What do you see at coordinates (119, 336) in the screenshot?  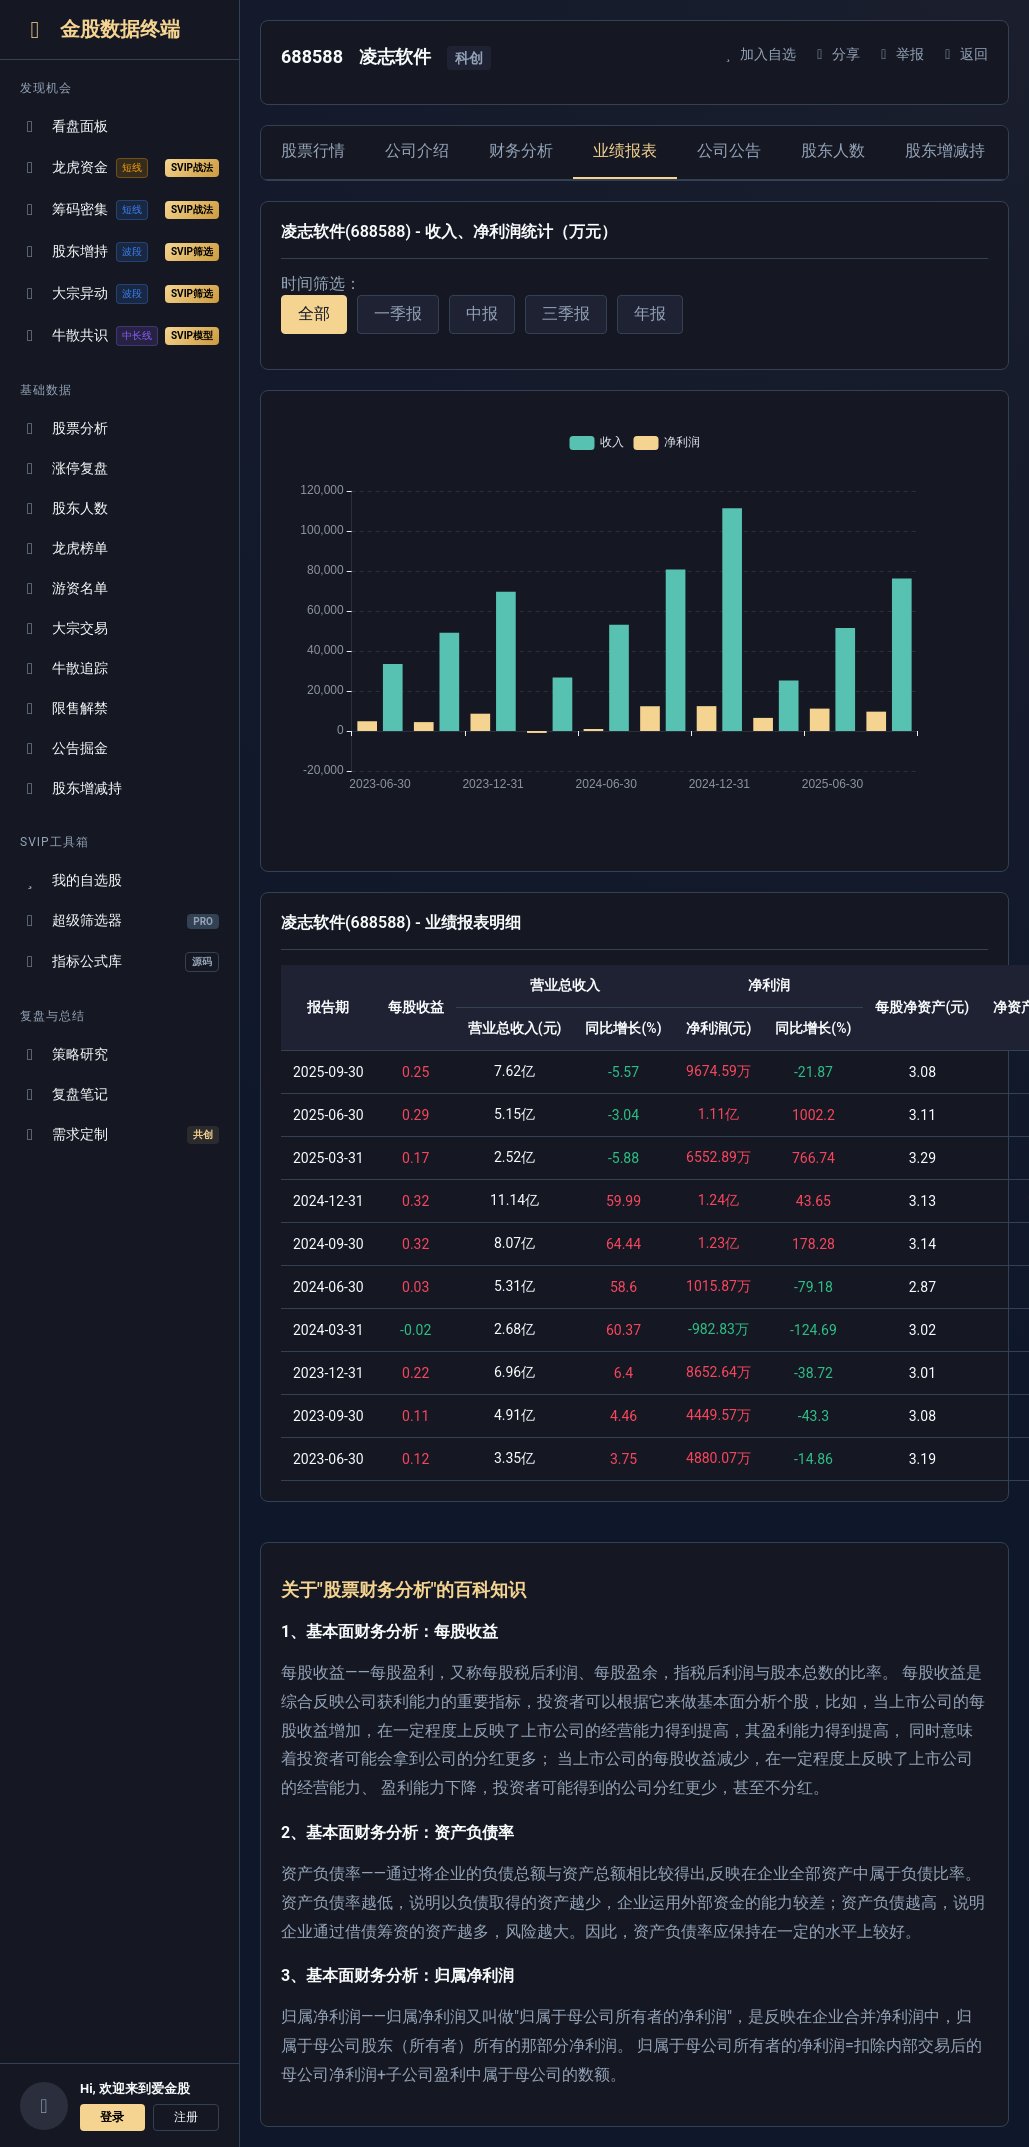 I see `牛散共识` at bounding box center [119, 336].